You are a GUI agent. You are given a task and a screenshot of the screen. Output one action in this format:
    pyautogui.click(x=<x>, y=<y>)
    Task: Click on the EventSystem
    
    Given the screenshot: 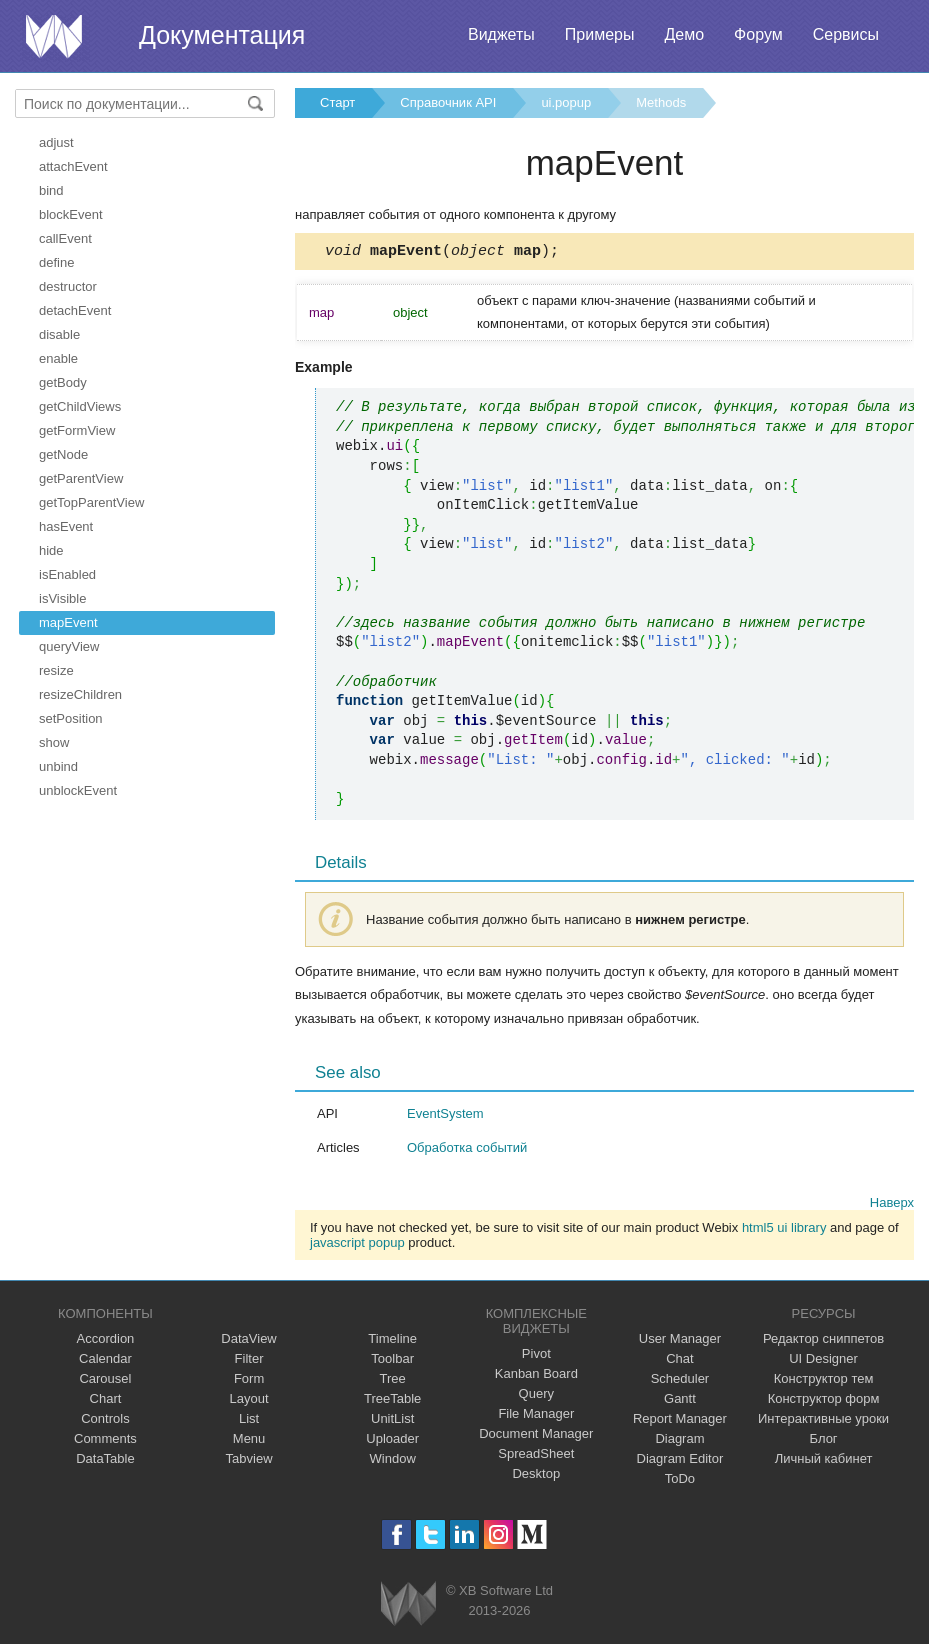 What is the action you would take?
    pyautogui.click(x=445, y=1116)
    